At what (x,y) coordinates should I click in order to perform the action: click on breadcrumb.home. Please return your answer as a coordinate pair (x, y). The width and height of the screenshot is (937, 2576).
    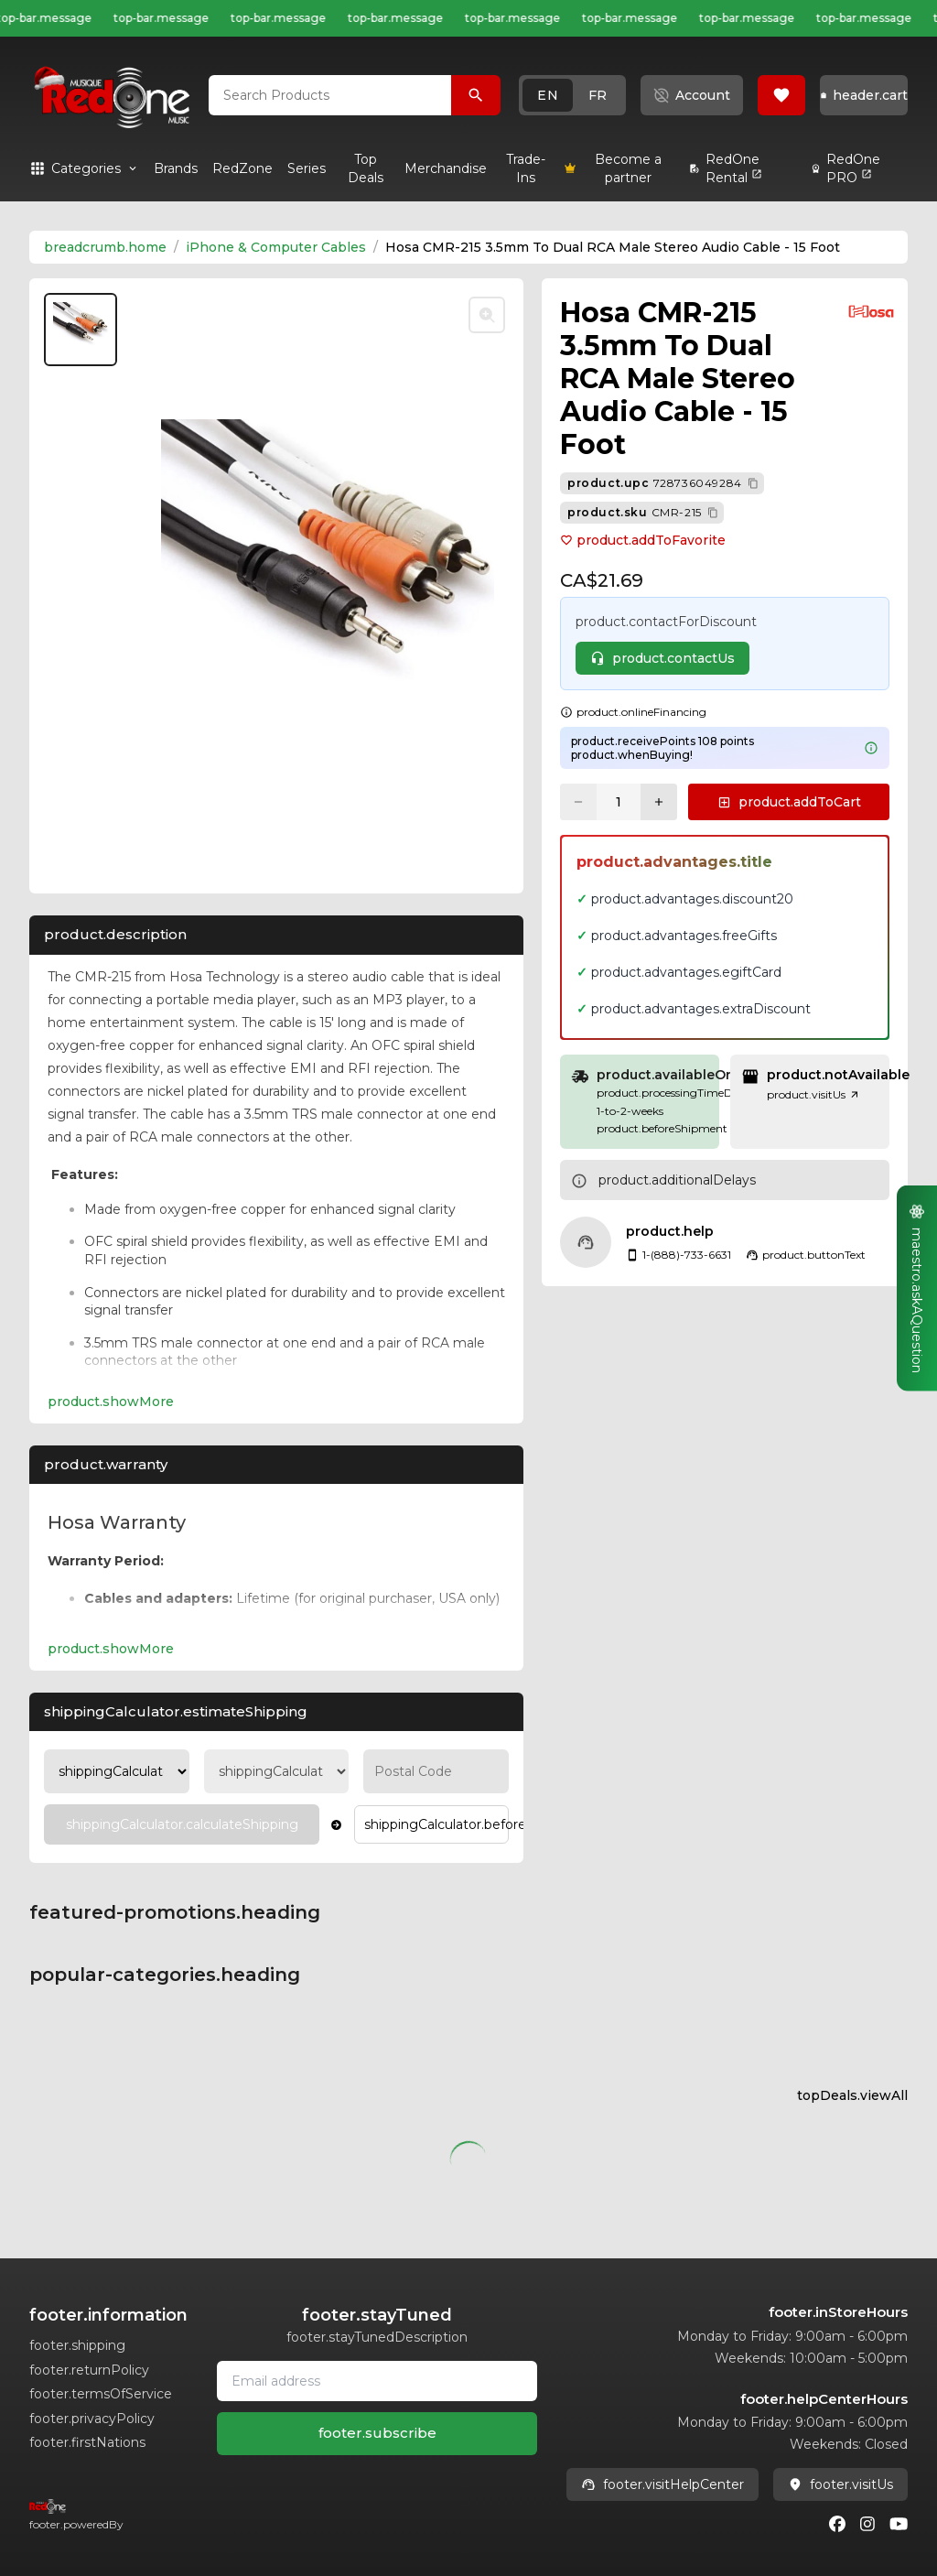
    Looking at the image, I should click on (105, 247).